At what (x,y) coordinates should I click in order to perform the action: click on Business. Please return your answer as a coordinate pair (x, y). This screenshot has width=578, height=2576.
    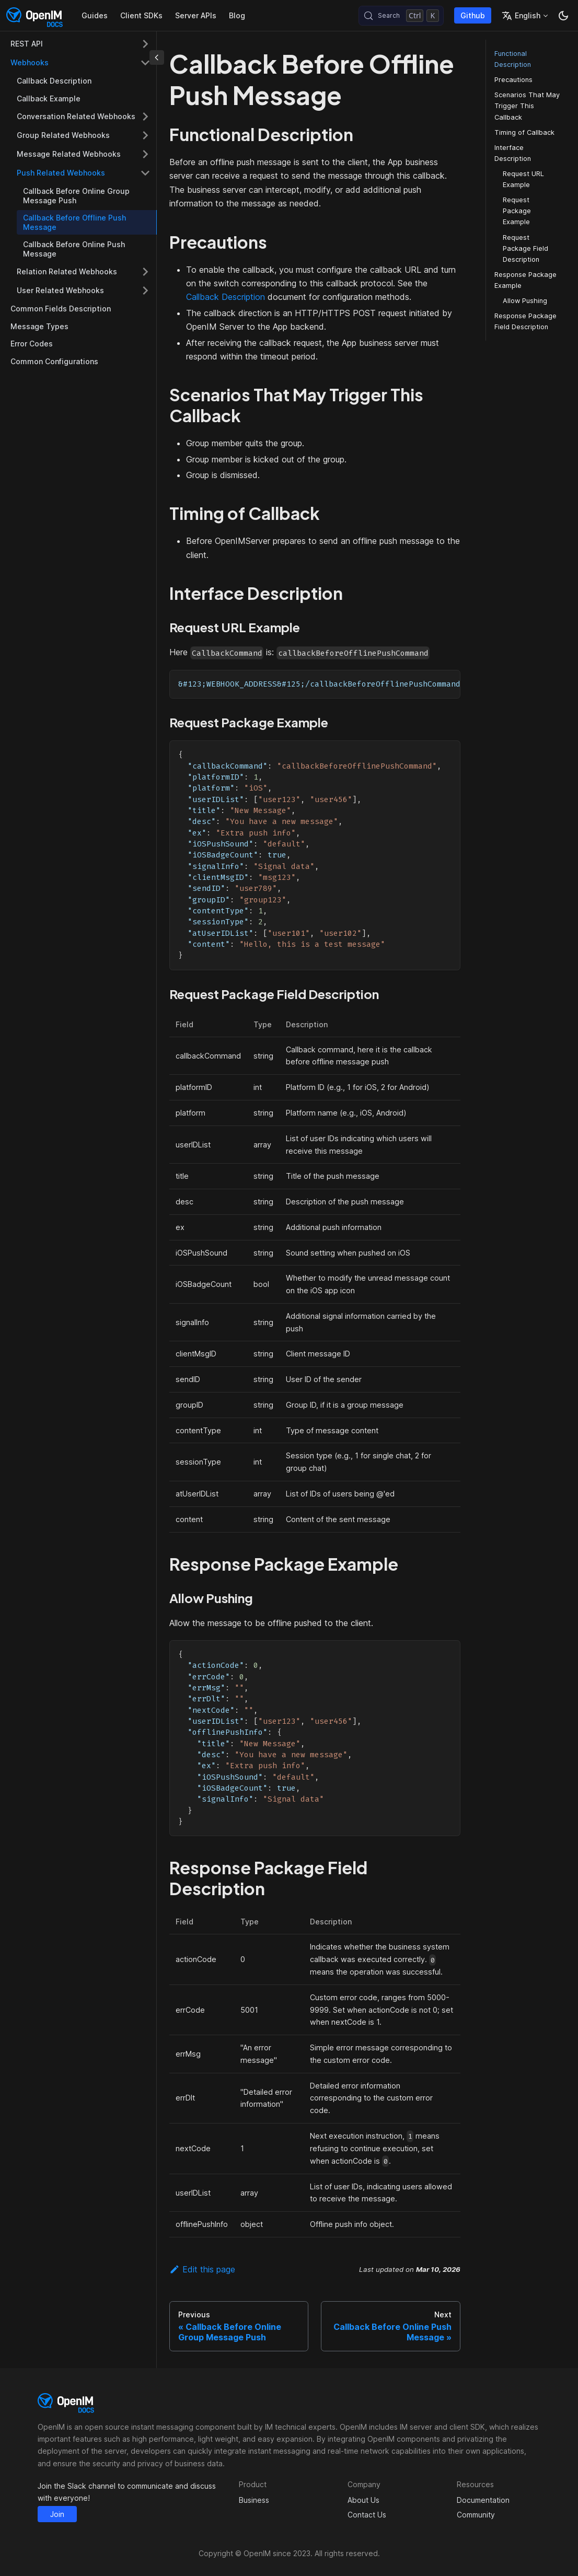
    Looking at the image, I should click on (254, 2500).